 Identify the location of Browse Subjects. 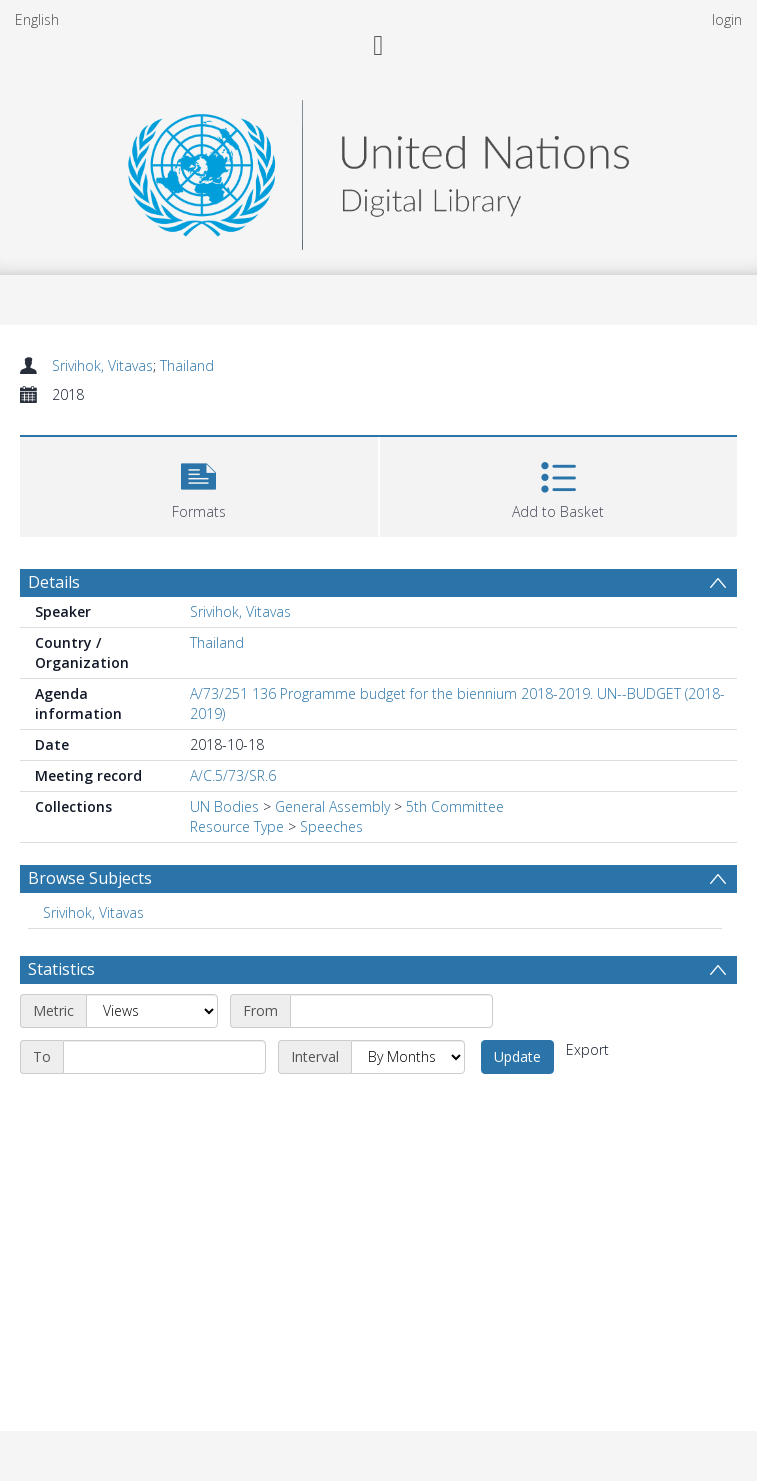
(90, 878).